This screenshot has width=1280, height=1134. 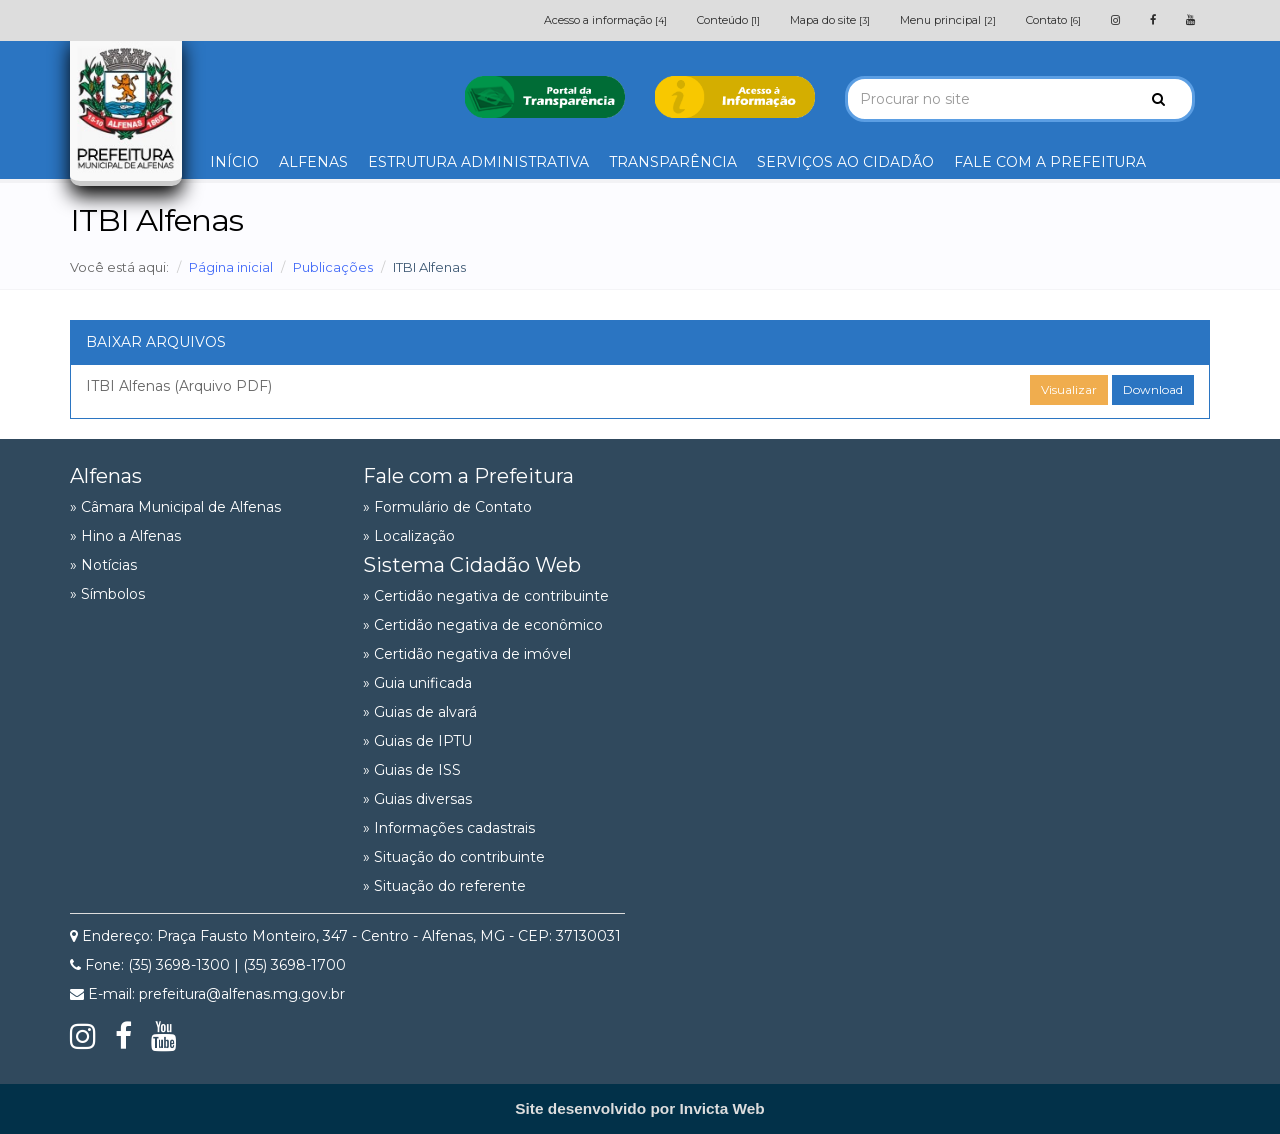 What do you see at coordinates (333, 267) in the screenshot?
I see `Publicações` at bounding box center [333, 267].